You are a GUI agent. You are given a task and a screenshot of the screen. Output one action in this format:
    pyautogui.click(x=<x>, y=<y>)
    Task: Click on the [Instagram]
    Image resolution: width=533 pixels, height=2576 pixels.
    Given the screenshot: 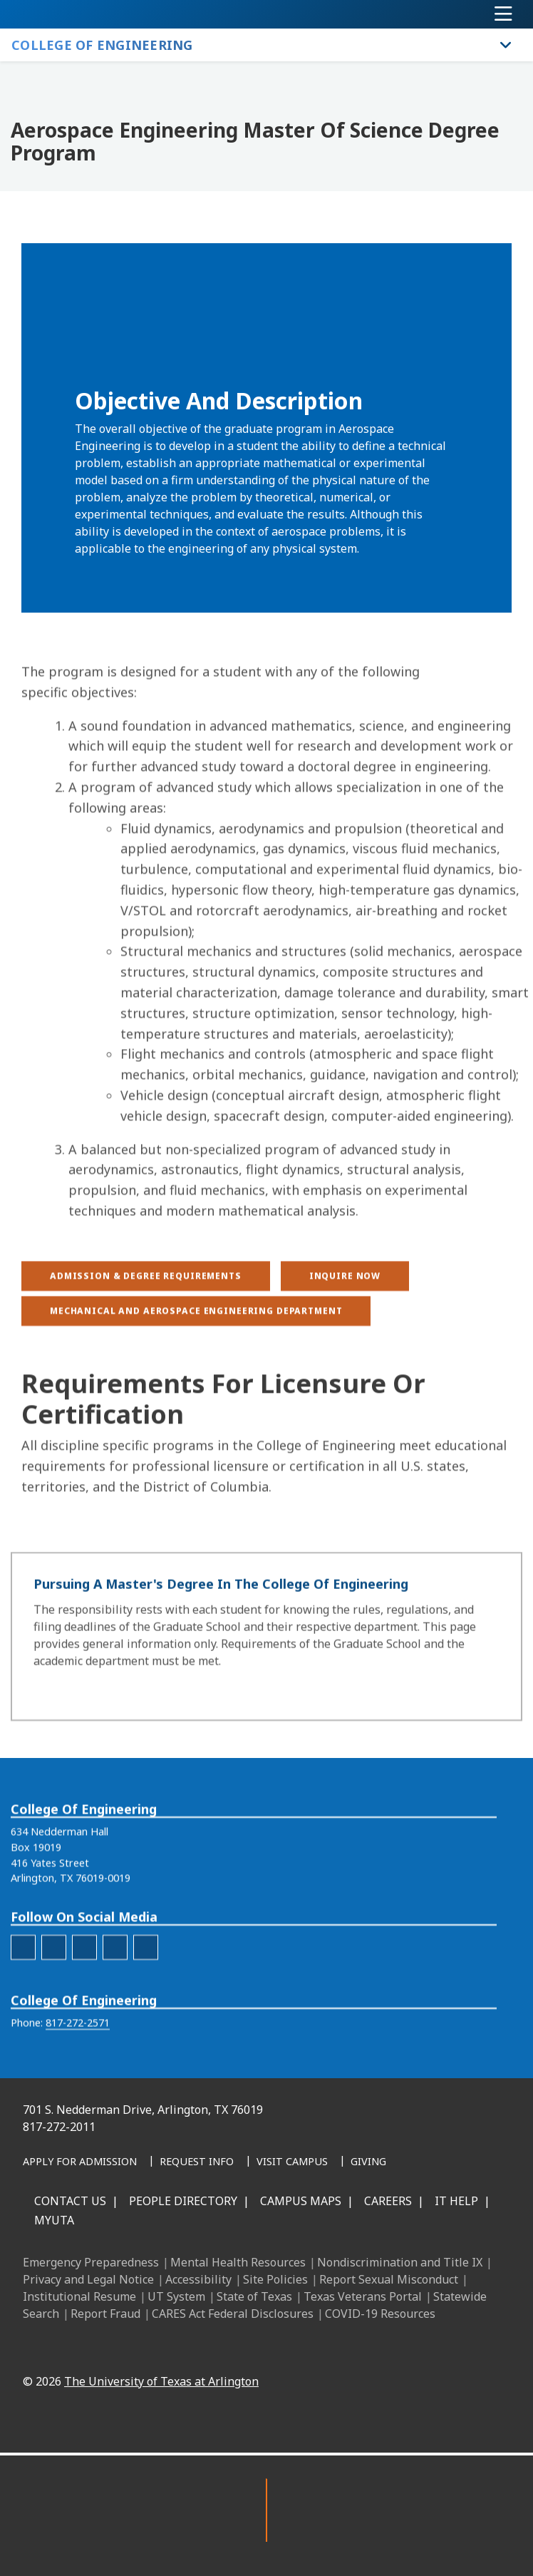 What is the action you would take?
    pyautogui.click(x=266, y=2348)
    